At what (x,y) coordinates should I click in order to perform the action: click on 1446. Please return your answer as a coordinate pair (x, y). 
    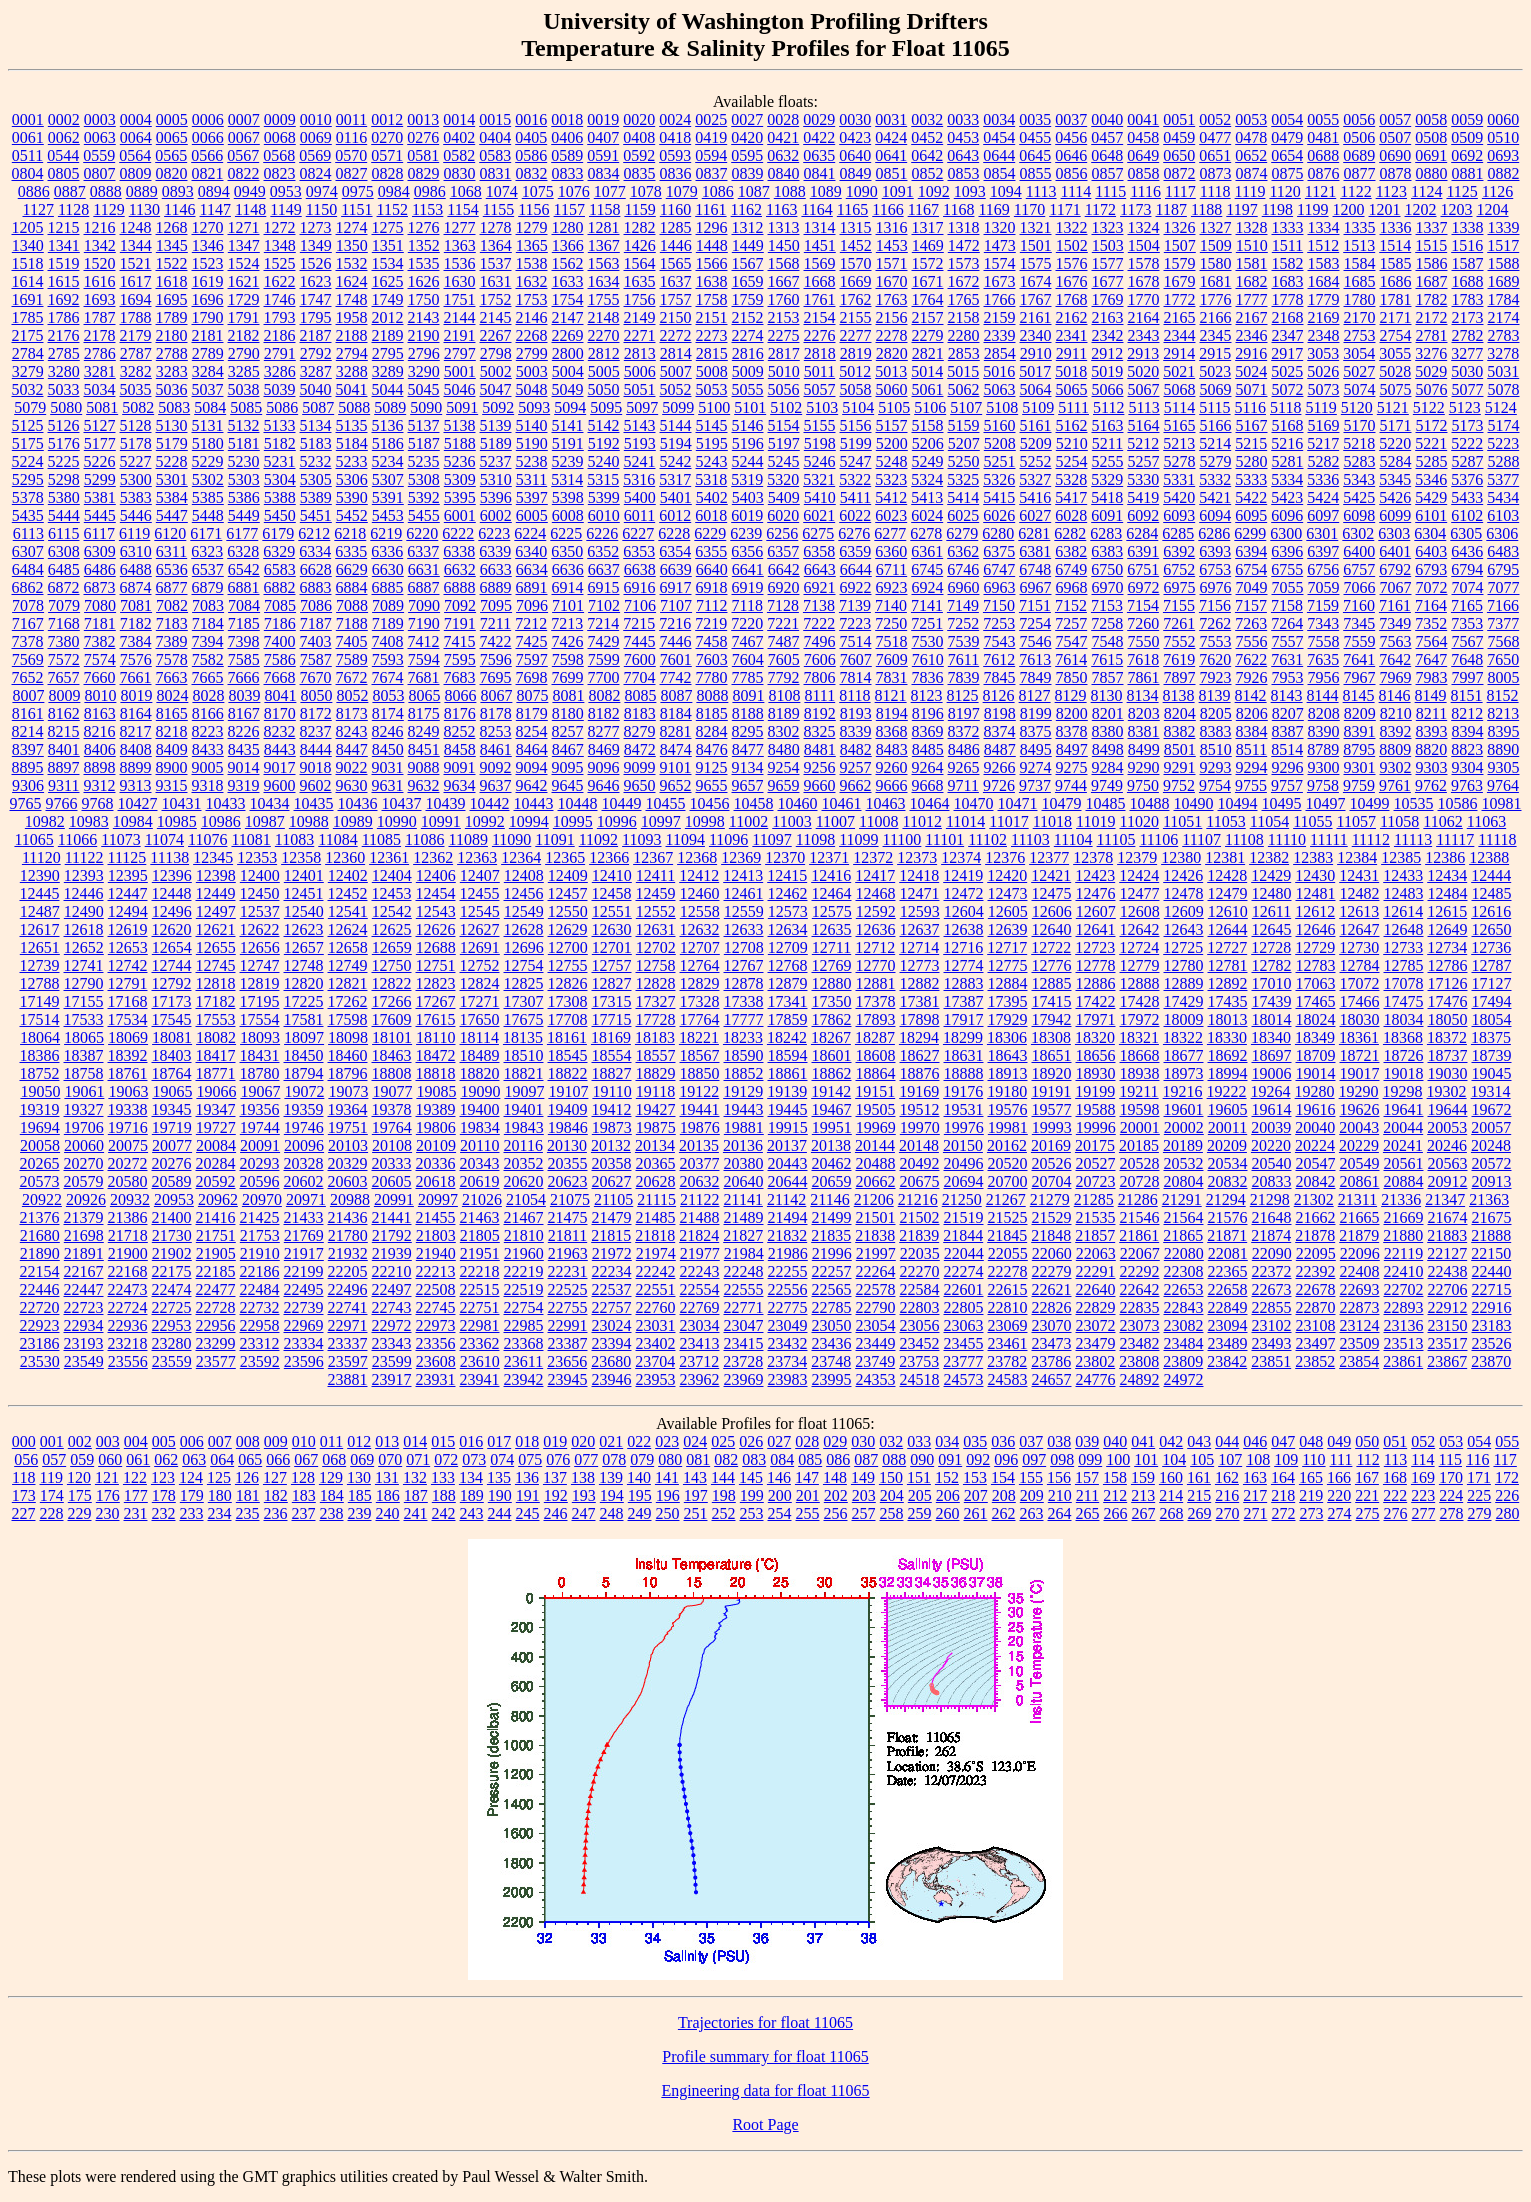
    Looking at the image, I should click on (676, 245).